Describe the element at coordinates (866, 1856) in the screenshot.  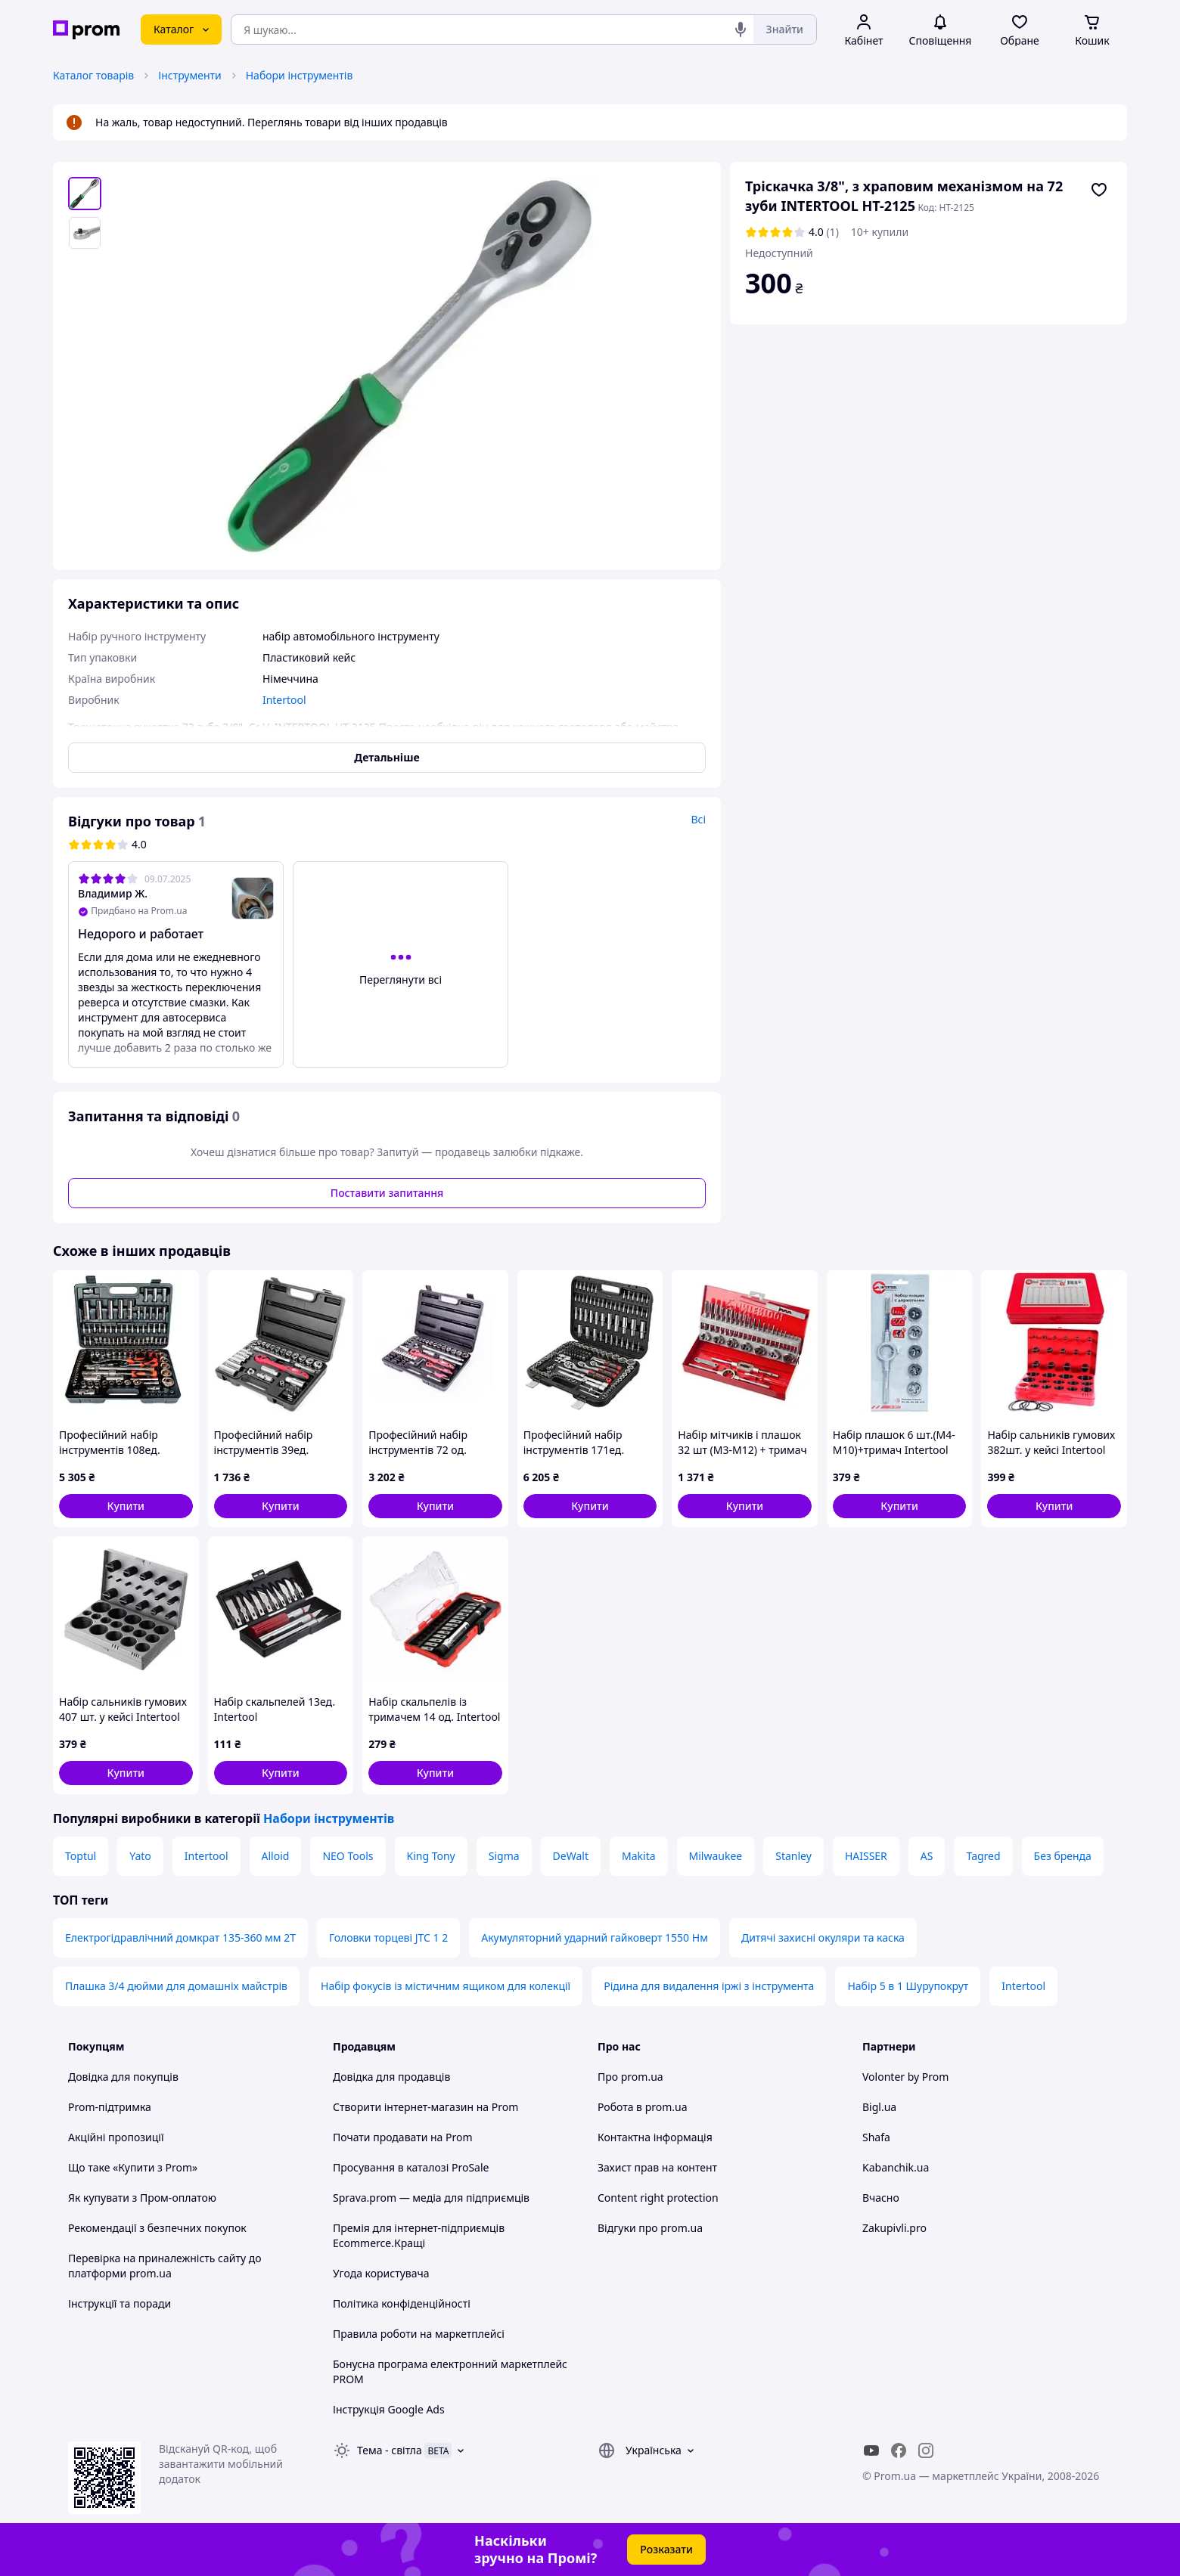
I see `HAISSER` at that location.